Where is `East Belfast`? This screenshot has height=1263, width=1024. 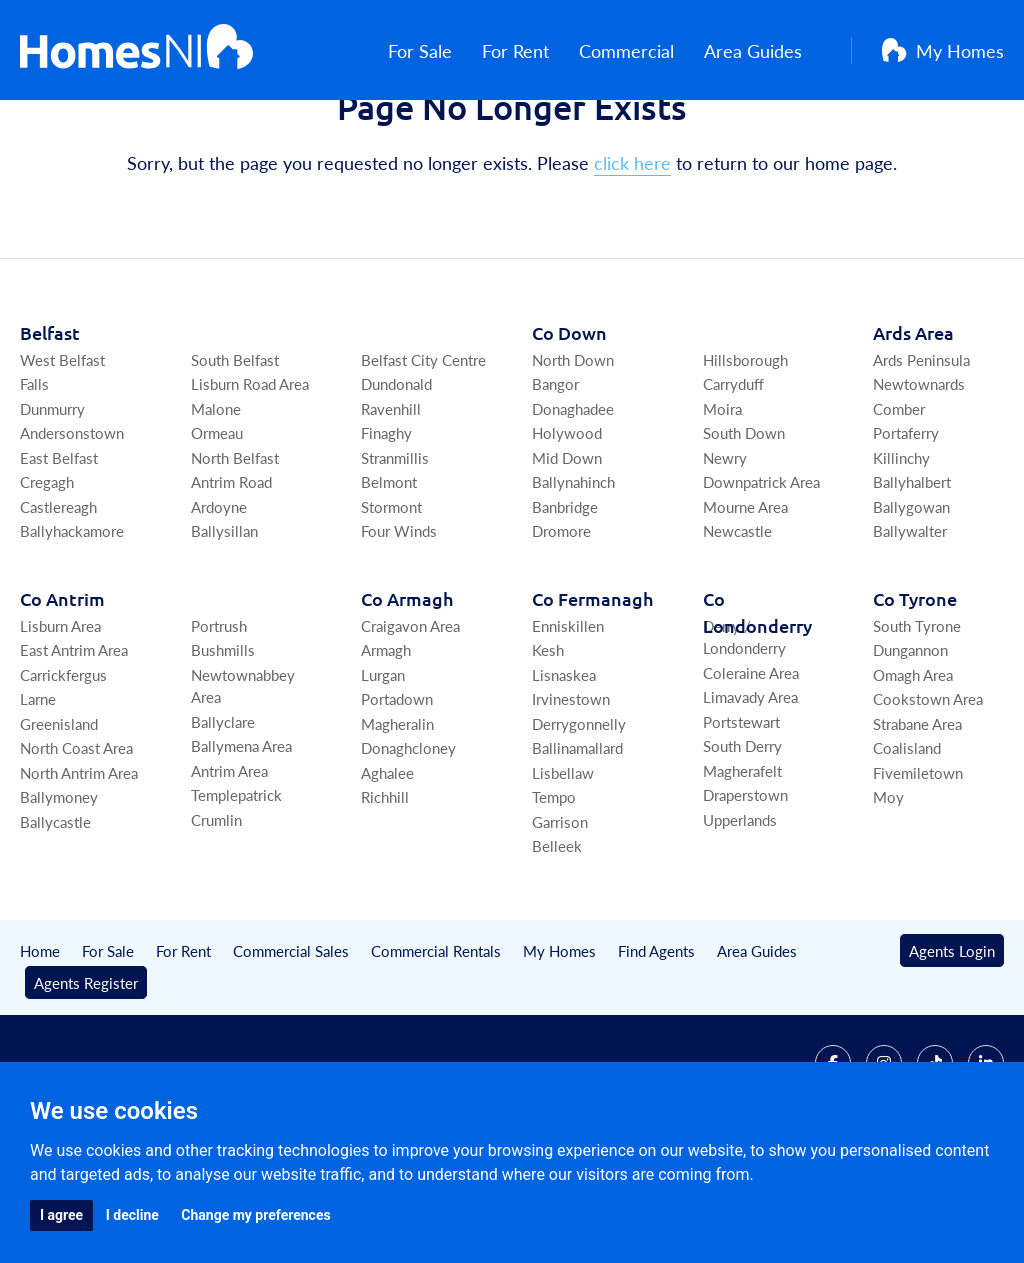
East Belfast is located at coordinates (59, 551).